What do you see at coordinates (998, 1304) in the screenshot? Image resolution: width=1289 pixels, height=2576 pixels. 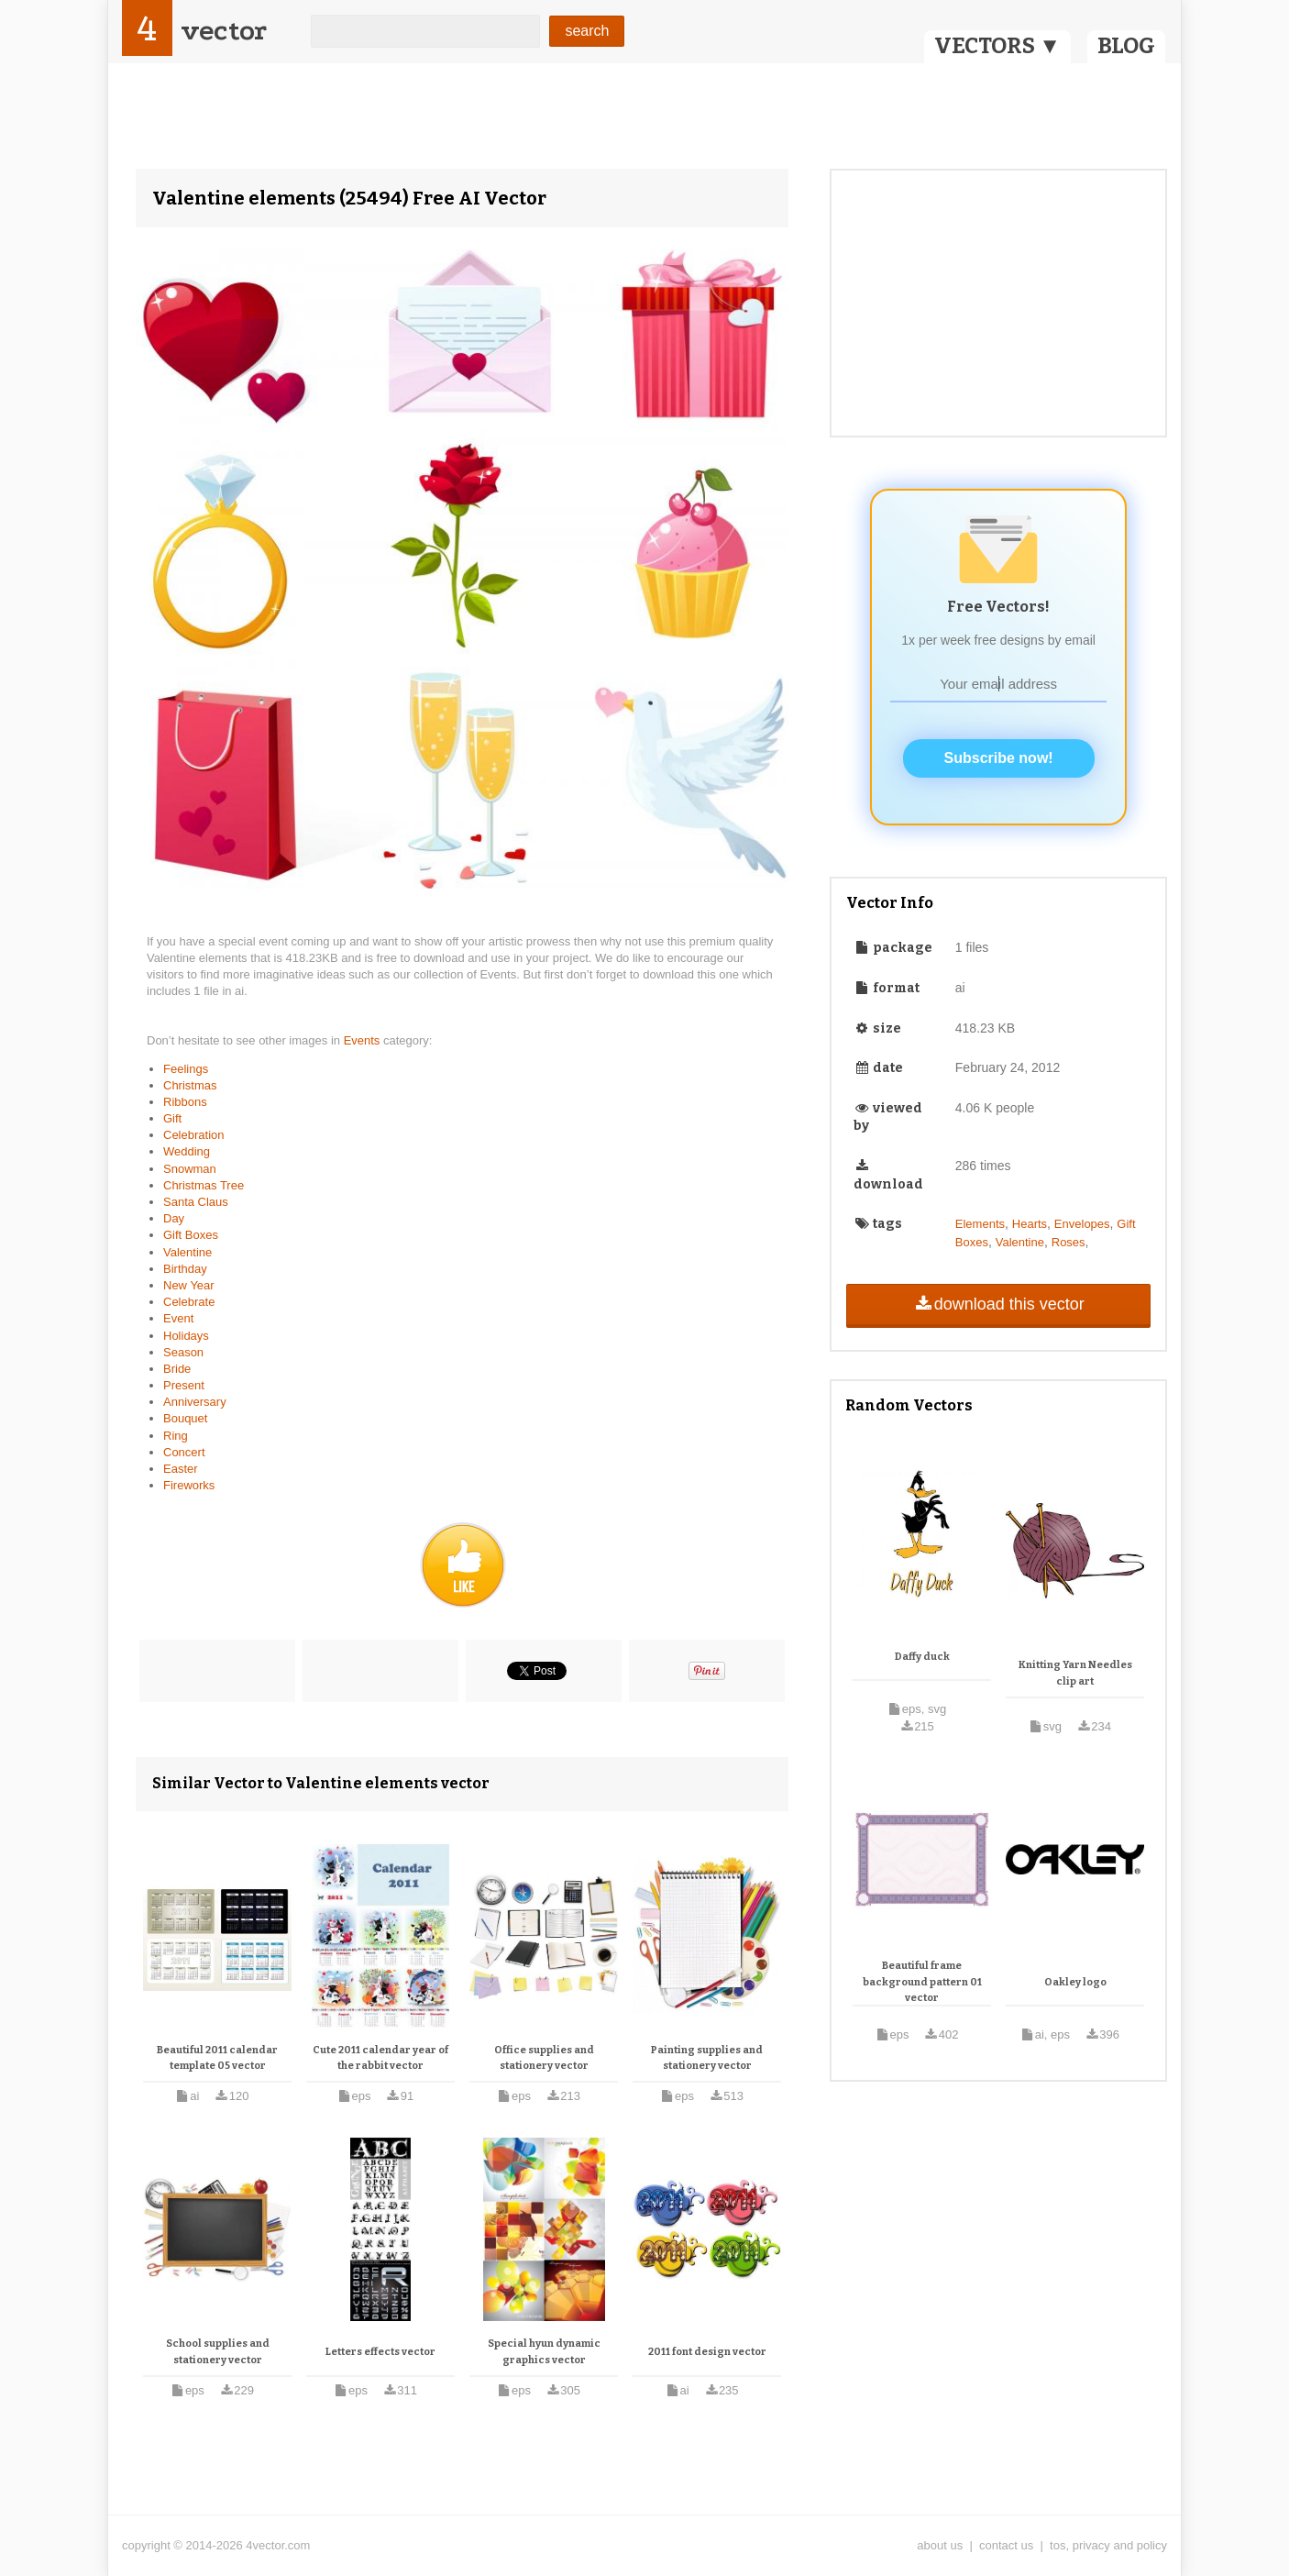 I see `download this vector` at bounding box center [998, 1304].